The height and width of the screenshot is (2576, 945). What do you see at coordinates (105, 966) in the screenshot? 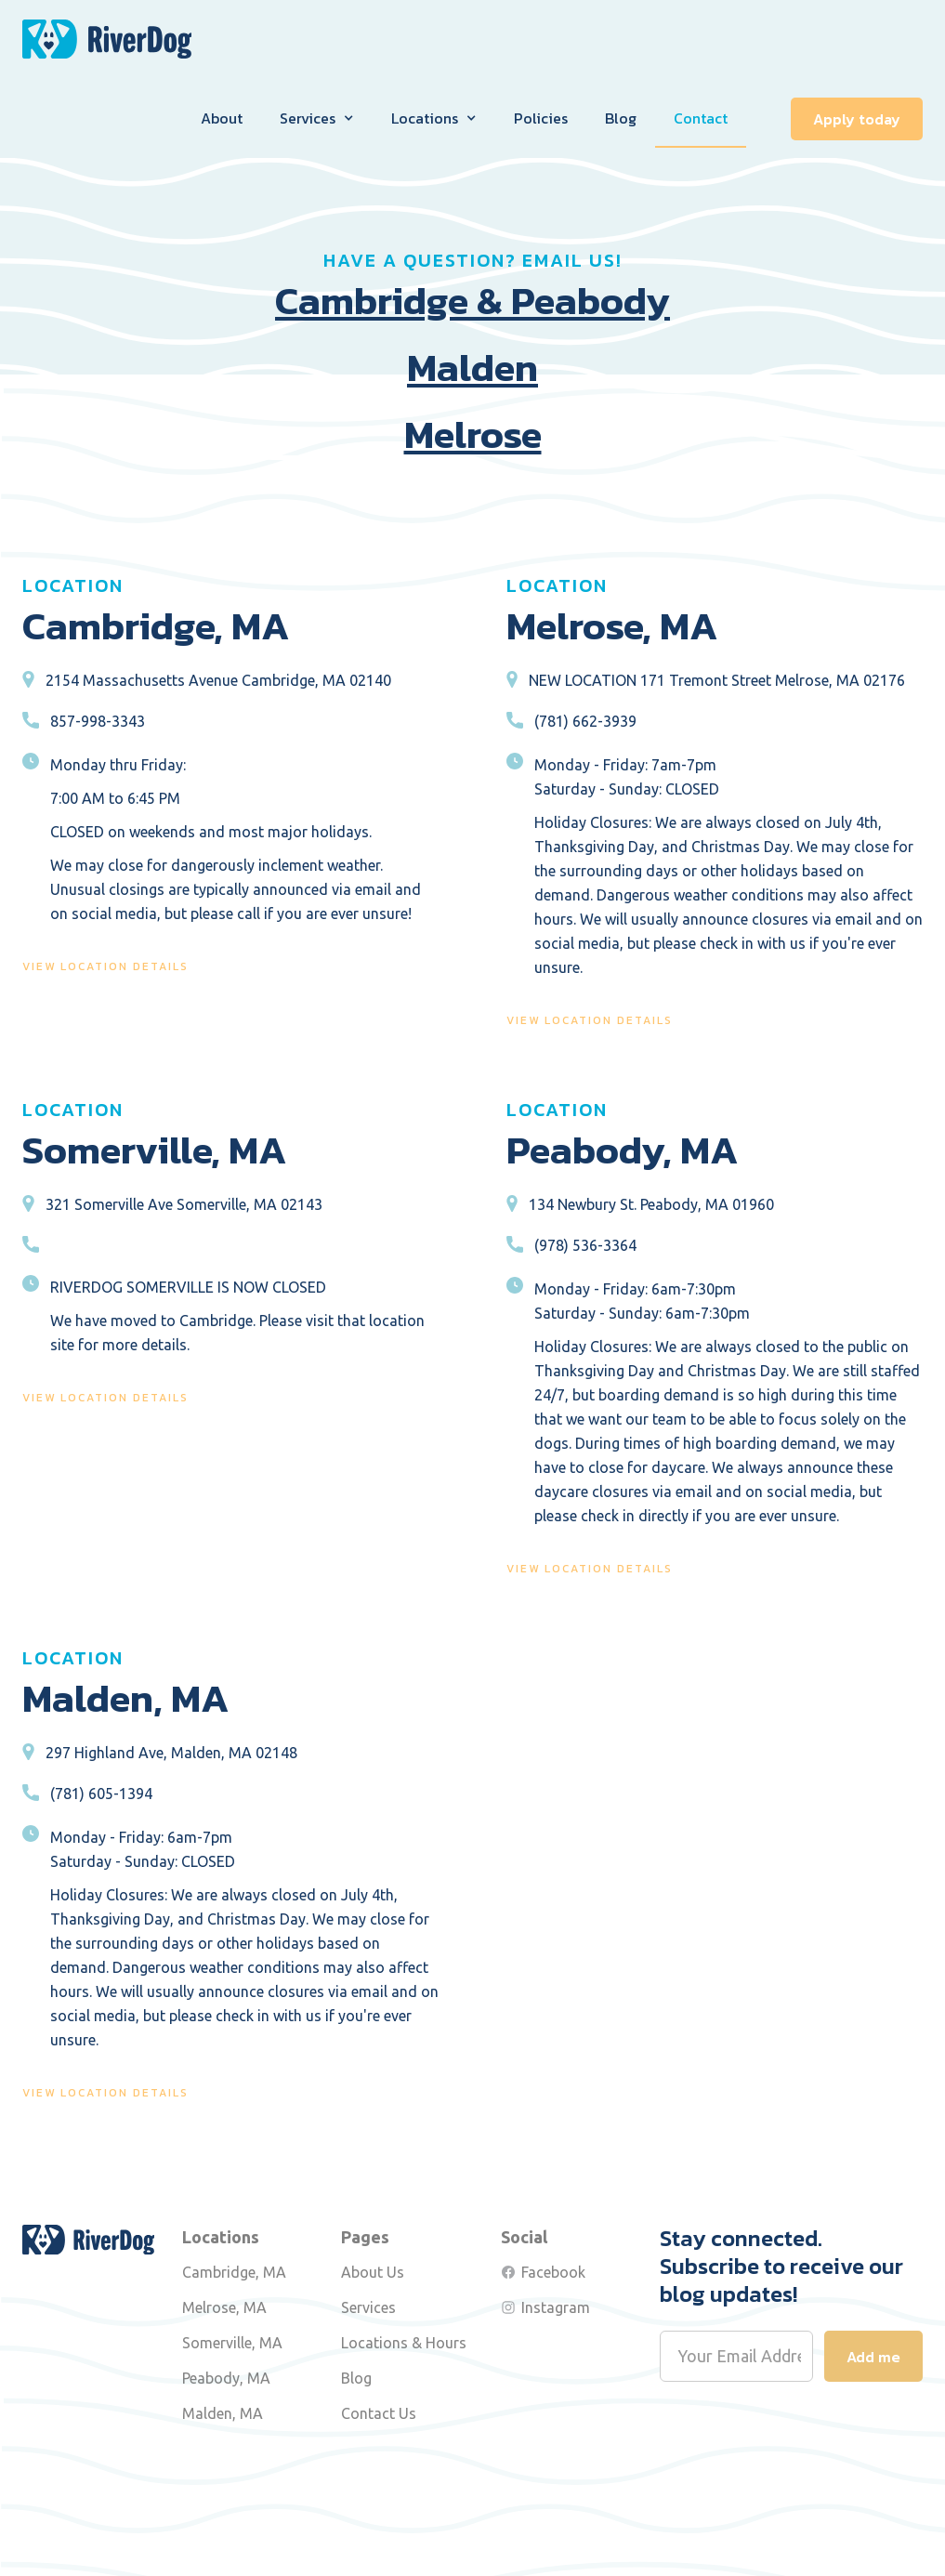
I see `view location details` at bounding box center [105, 966].